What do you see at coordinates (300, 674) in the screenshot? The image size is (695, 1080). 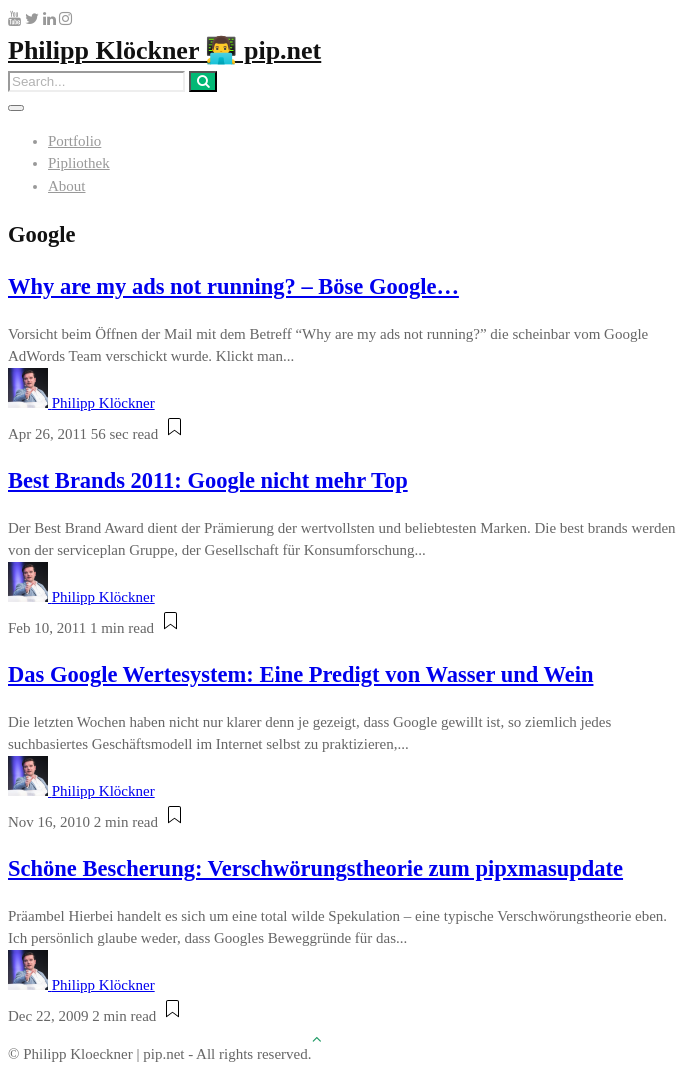 I see `Das Google Wertesystem: Eine Predigt von Wasser und Wein` at bounding box center [300, 674].